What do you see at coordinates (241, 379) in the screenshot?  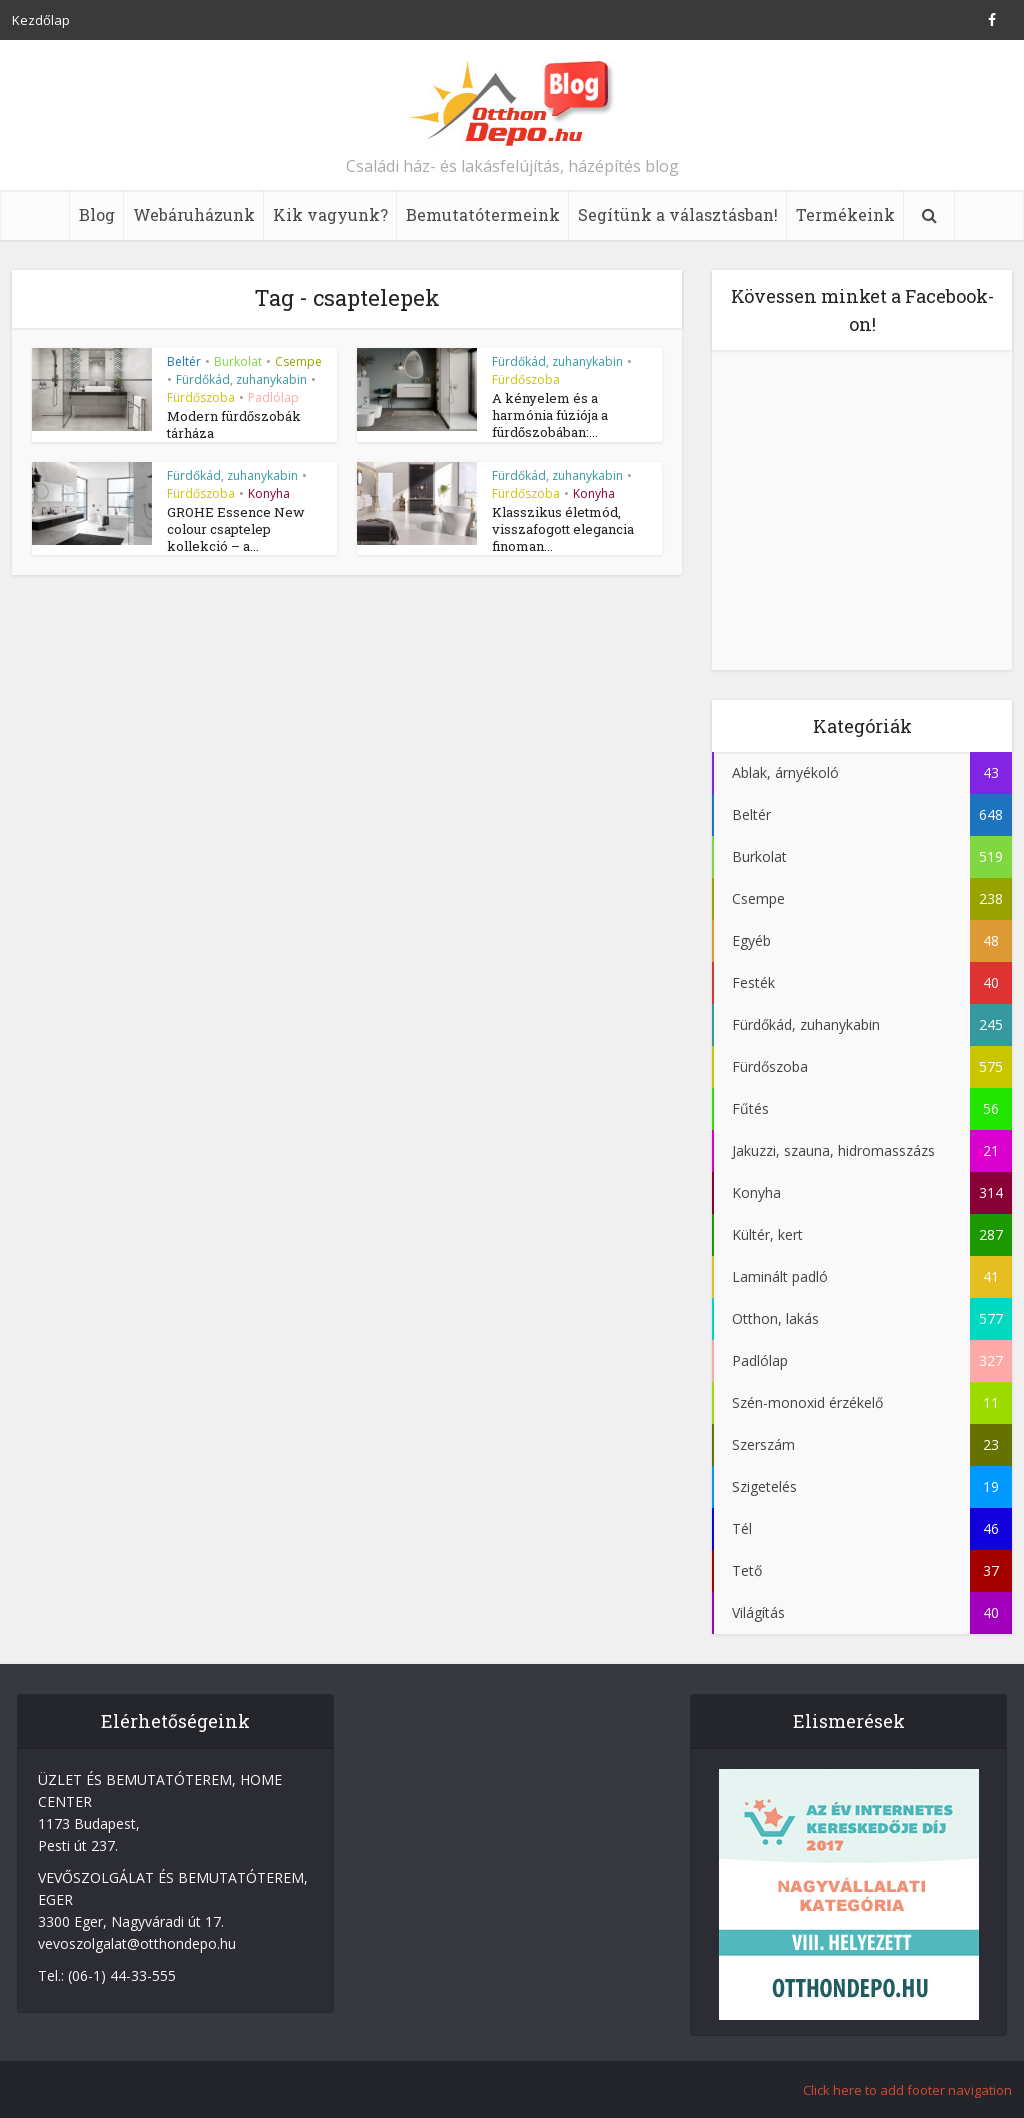 I see `Fürdőkád, zuhanykabin` at bounding box center [241, 379].